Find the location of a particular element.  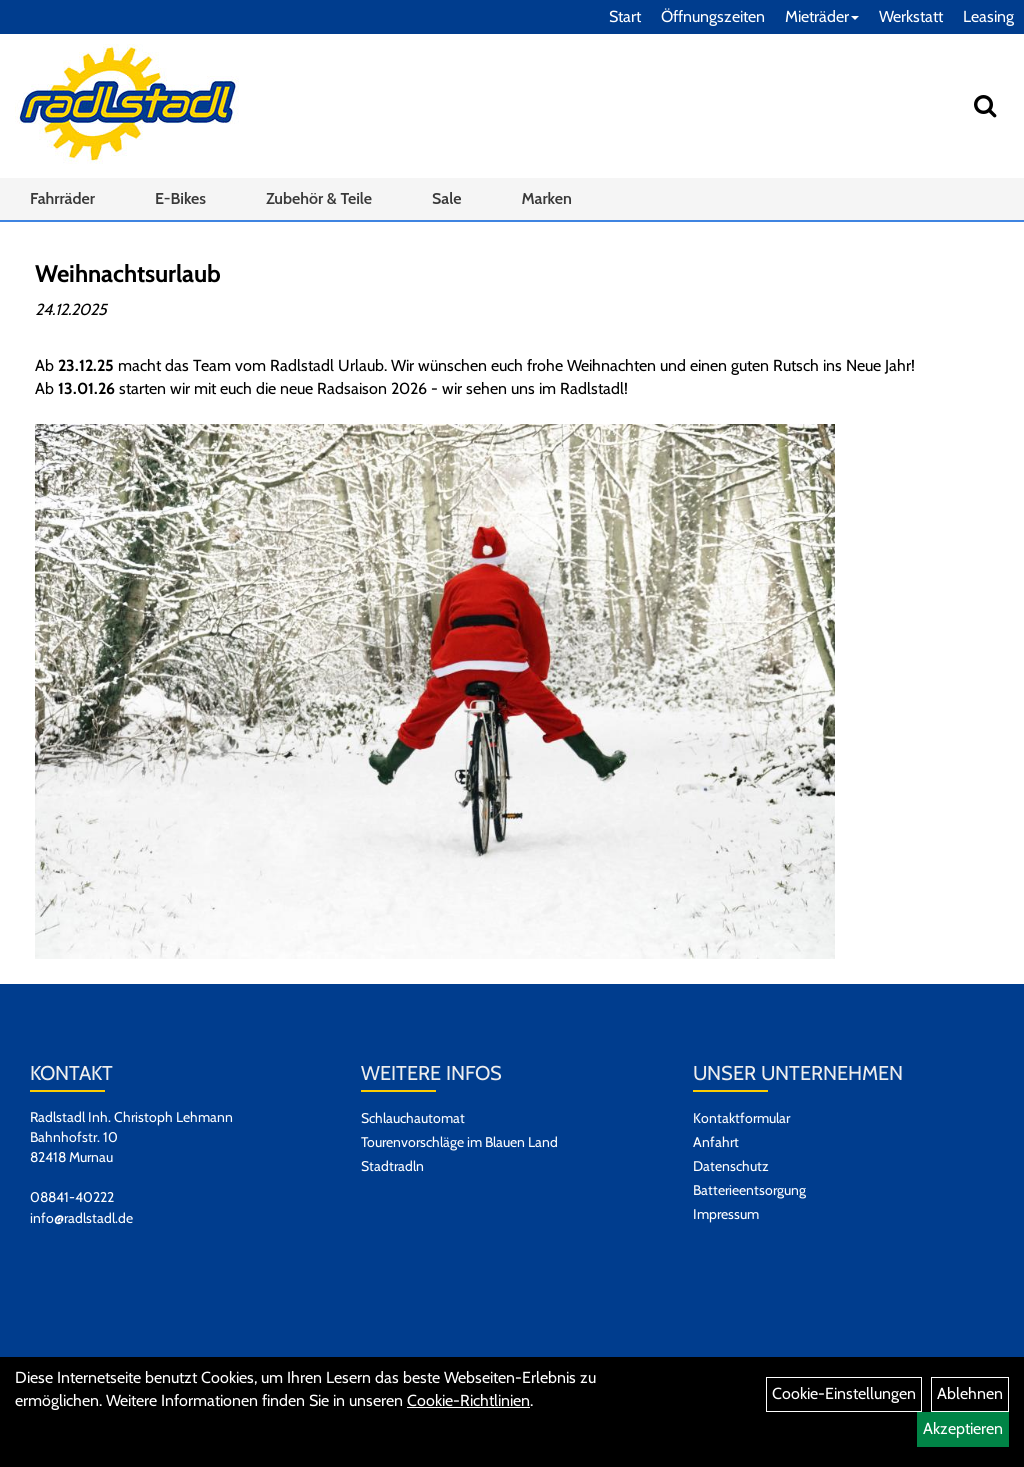

Mieträder is located at coordinates (822, 16).